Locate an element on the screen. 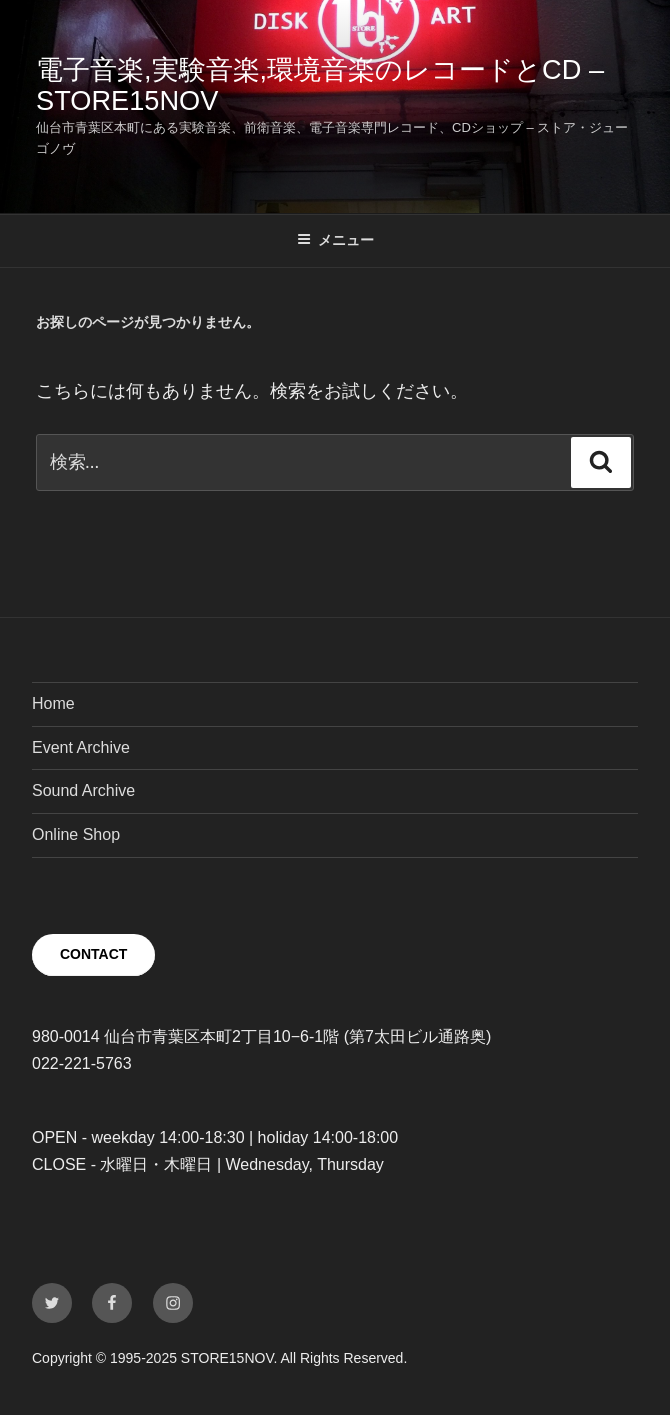 The width and height of the screenshot is (670, 1415). Home is located at coordinates (53, 703).